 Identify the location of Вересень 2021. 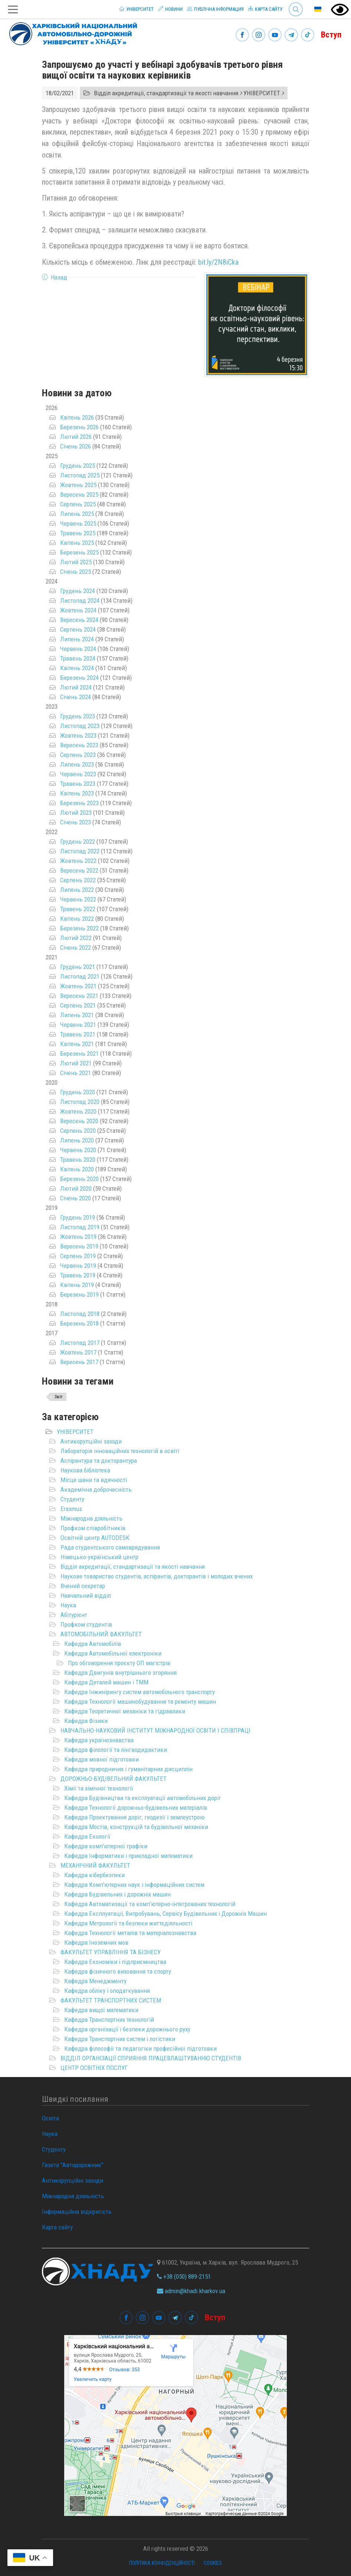
(79, 995).